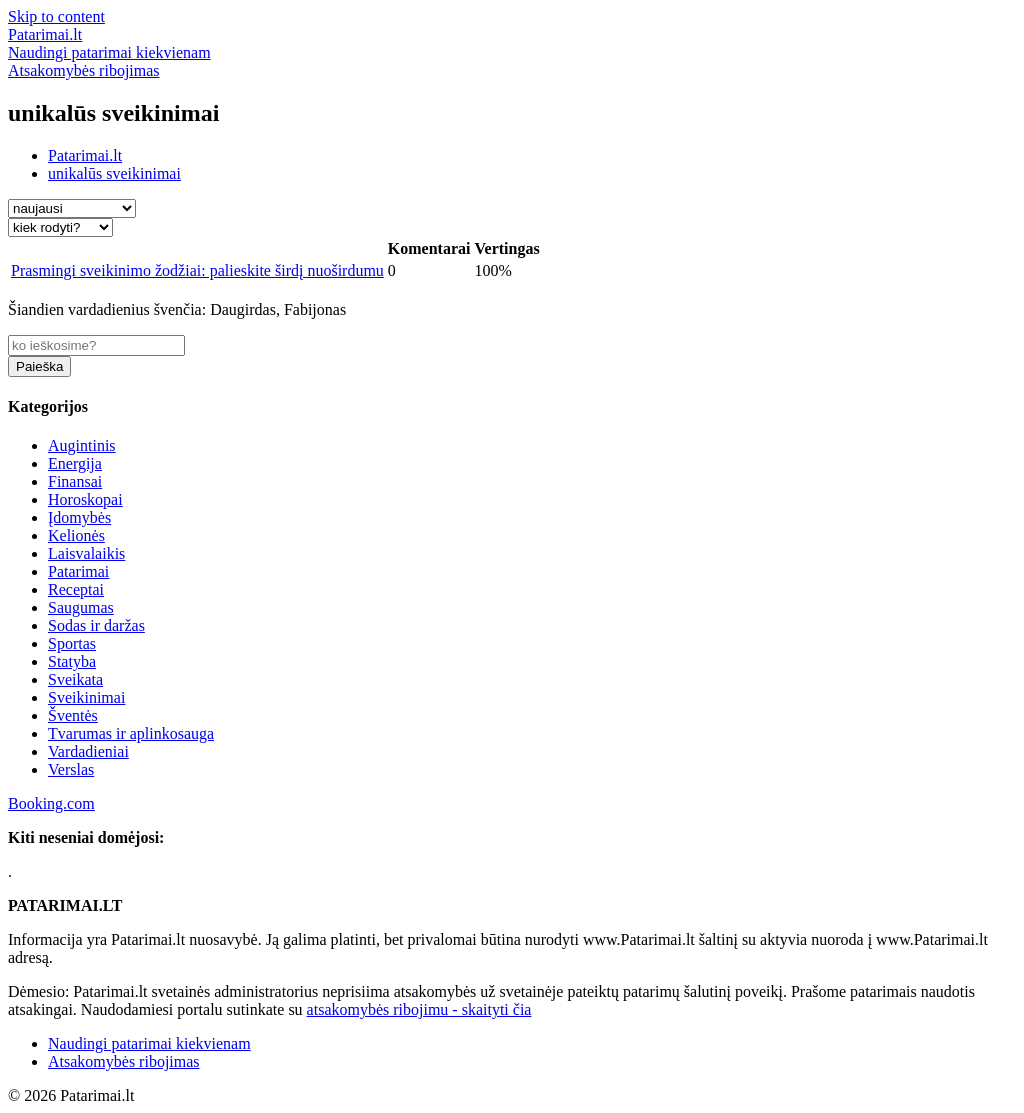 The width and height of the screenshot is (1024, 1113). Describe the element at coordinates (85, 499) in the screenshot. I see `Horoskopai` at that location.